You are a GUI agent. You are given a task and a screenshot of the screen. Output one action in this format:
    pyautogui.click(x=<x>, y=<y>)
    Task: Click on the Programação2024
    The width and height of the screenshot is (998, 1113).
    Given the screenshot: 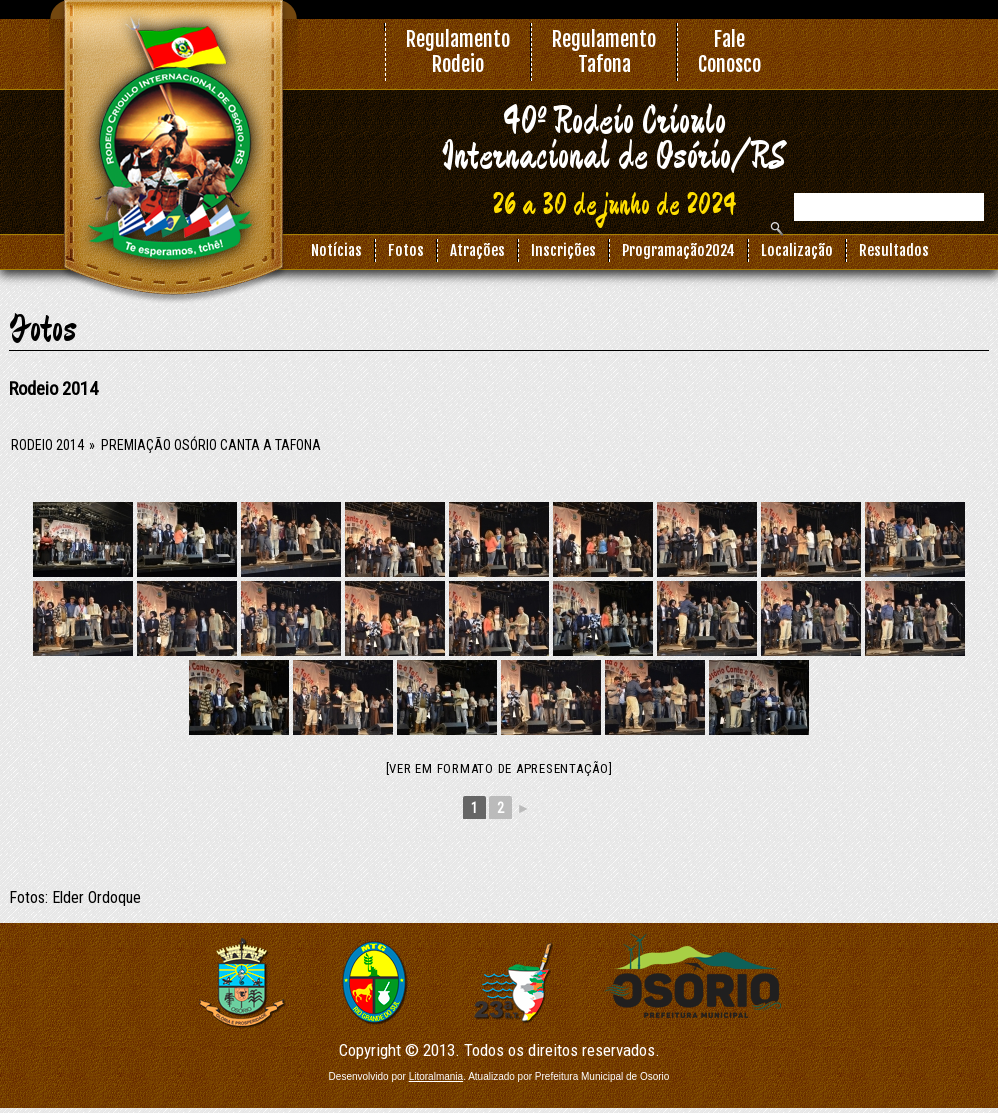 What is the action you would take?
    pyautogui.click(x=678, y=250)
    